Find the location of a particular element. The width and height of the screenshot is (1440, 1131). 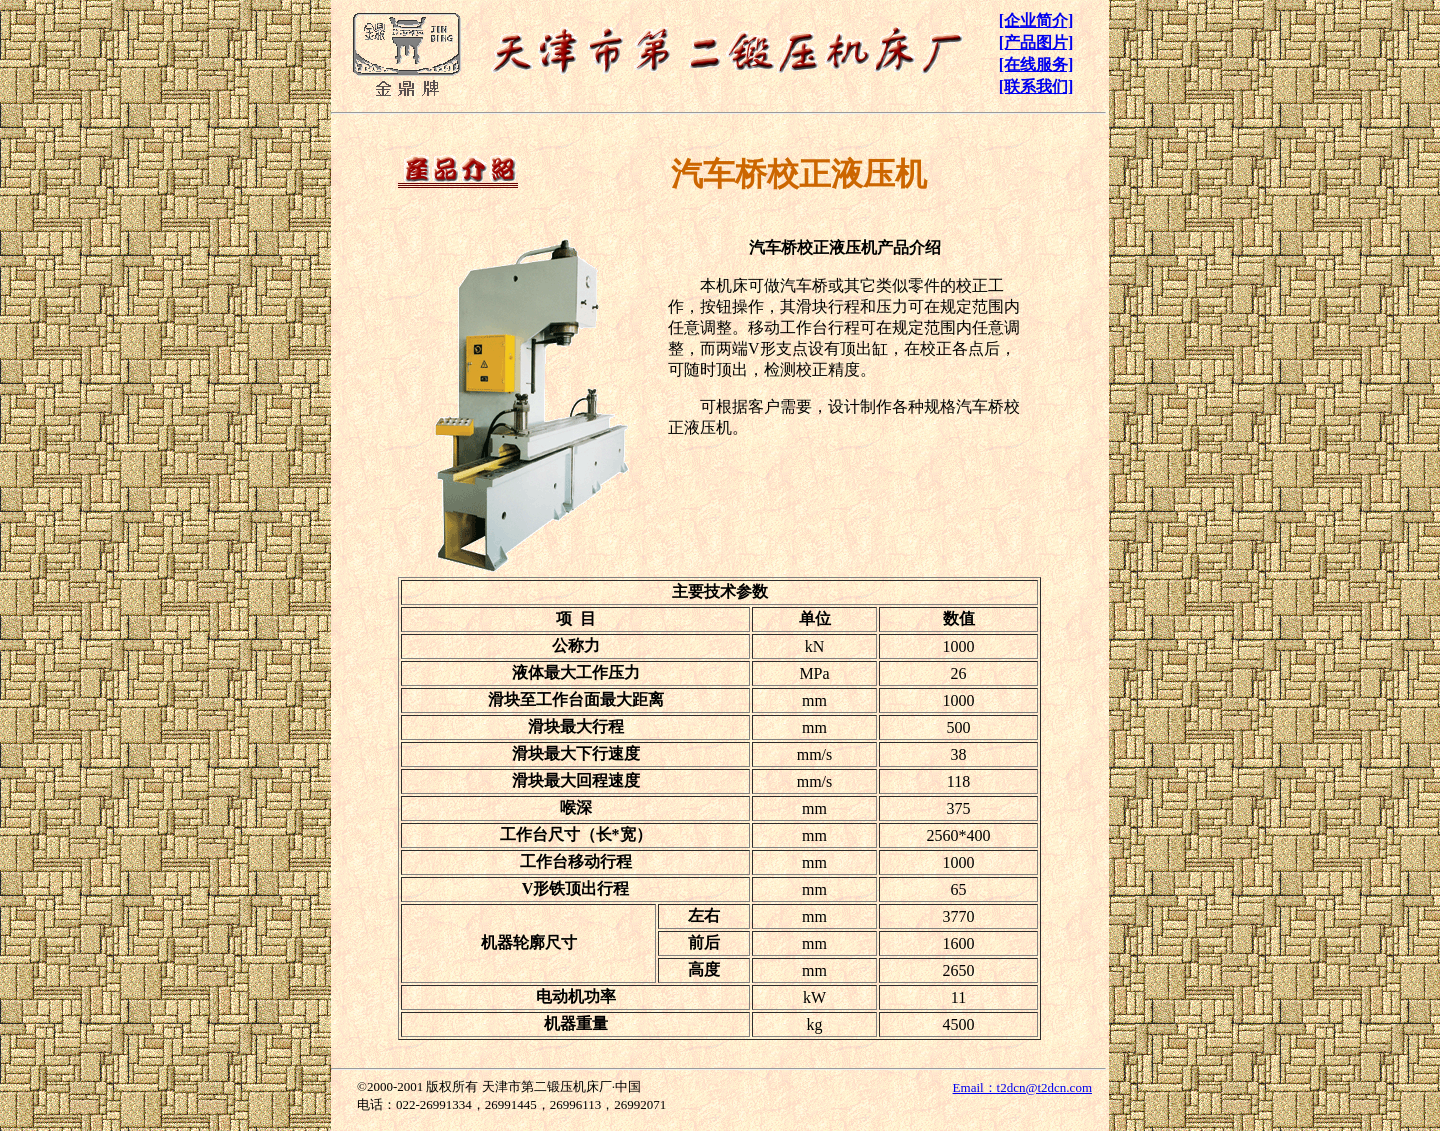

[在线服务] is located at coordinates (1036, 64).